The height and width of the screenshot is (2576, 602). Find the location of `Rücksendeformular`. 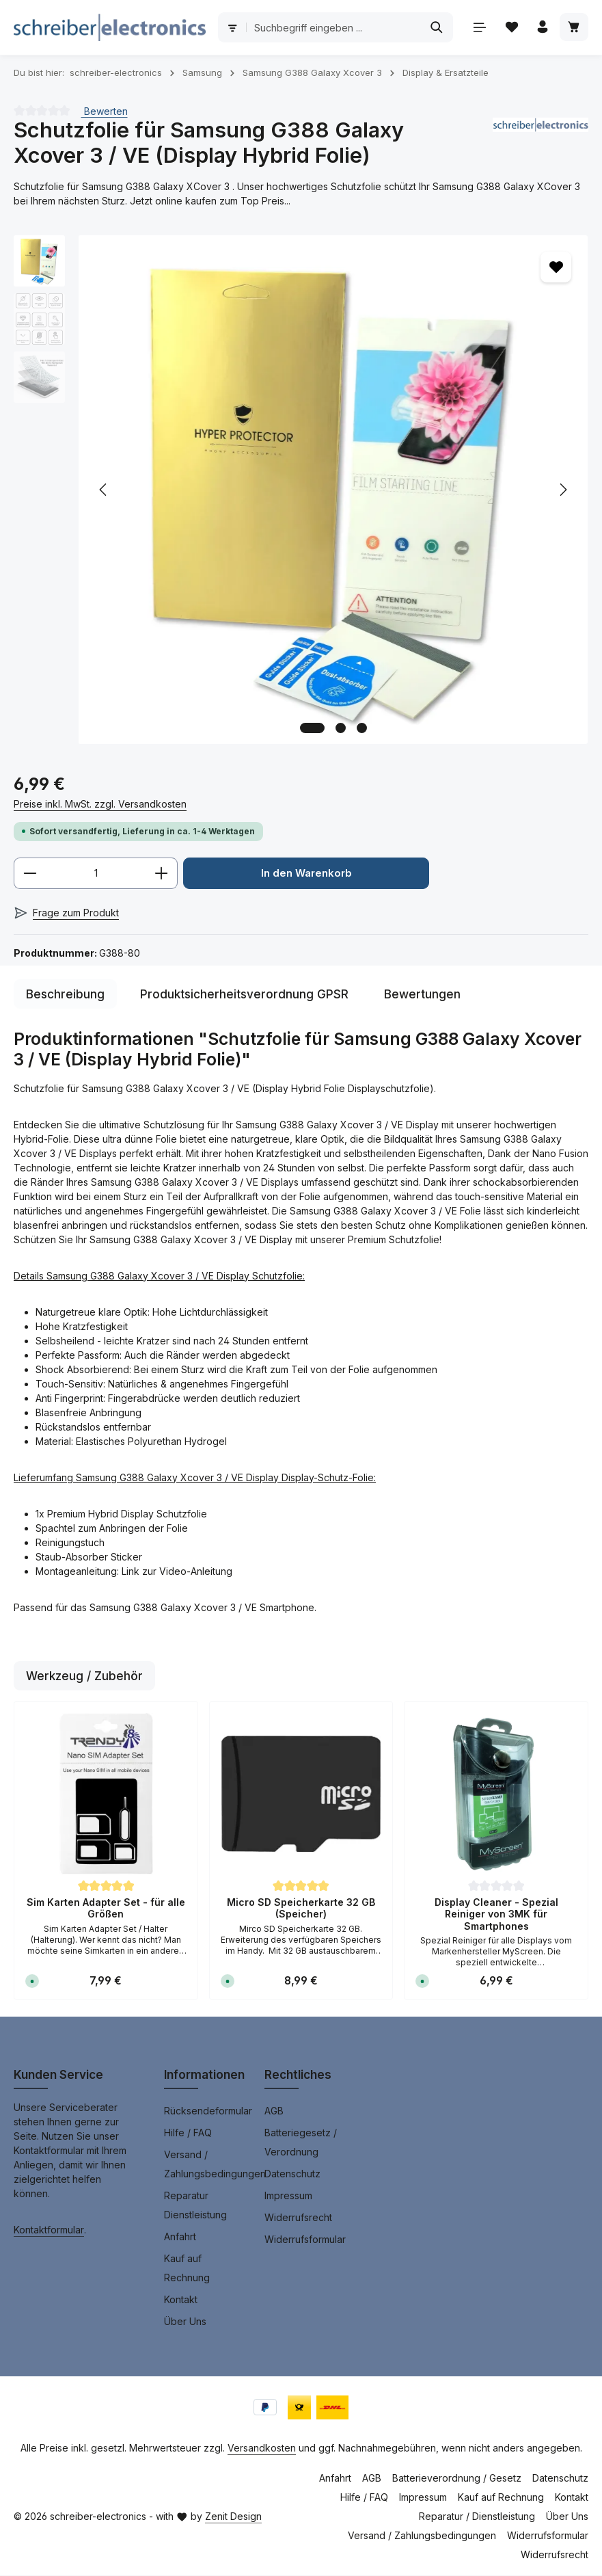

Rücksendeformular is located at coordinates (208, 2111).